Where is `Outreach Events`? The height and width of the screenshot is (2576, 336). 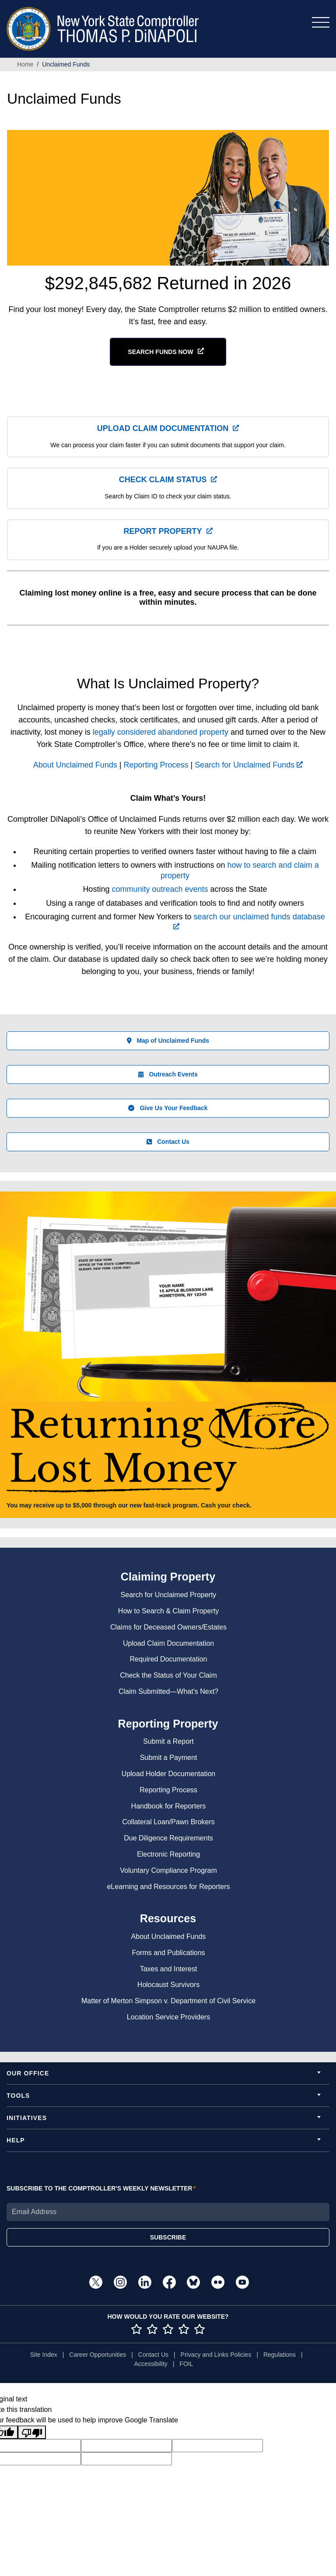 Outreach Events is located at coordinates (168, 1074).